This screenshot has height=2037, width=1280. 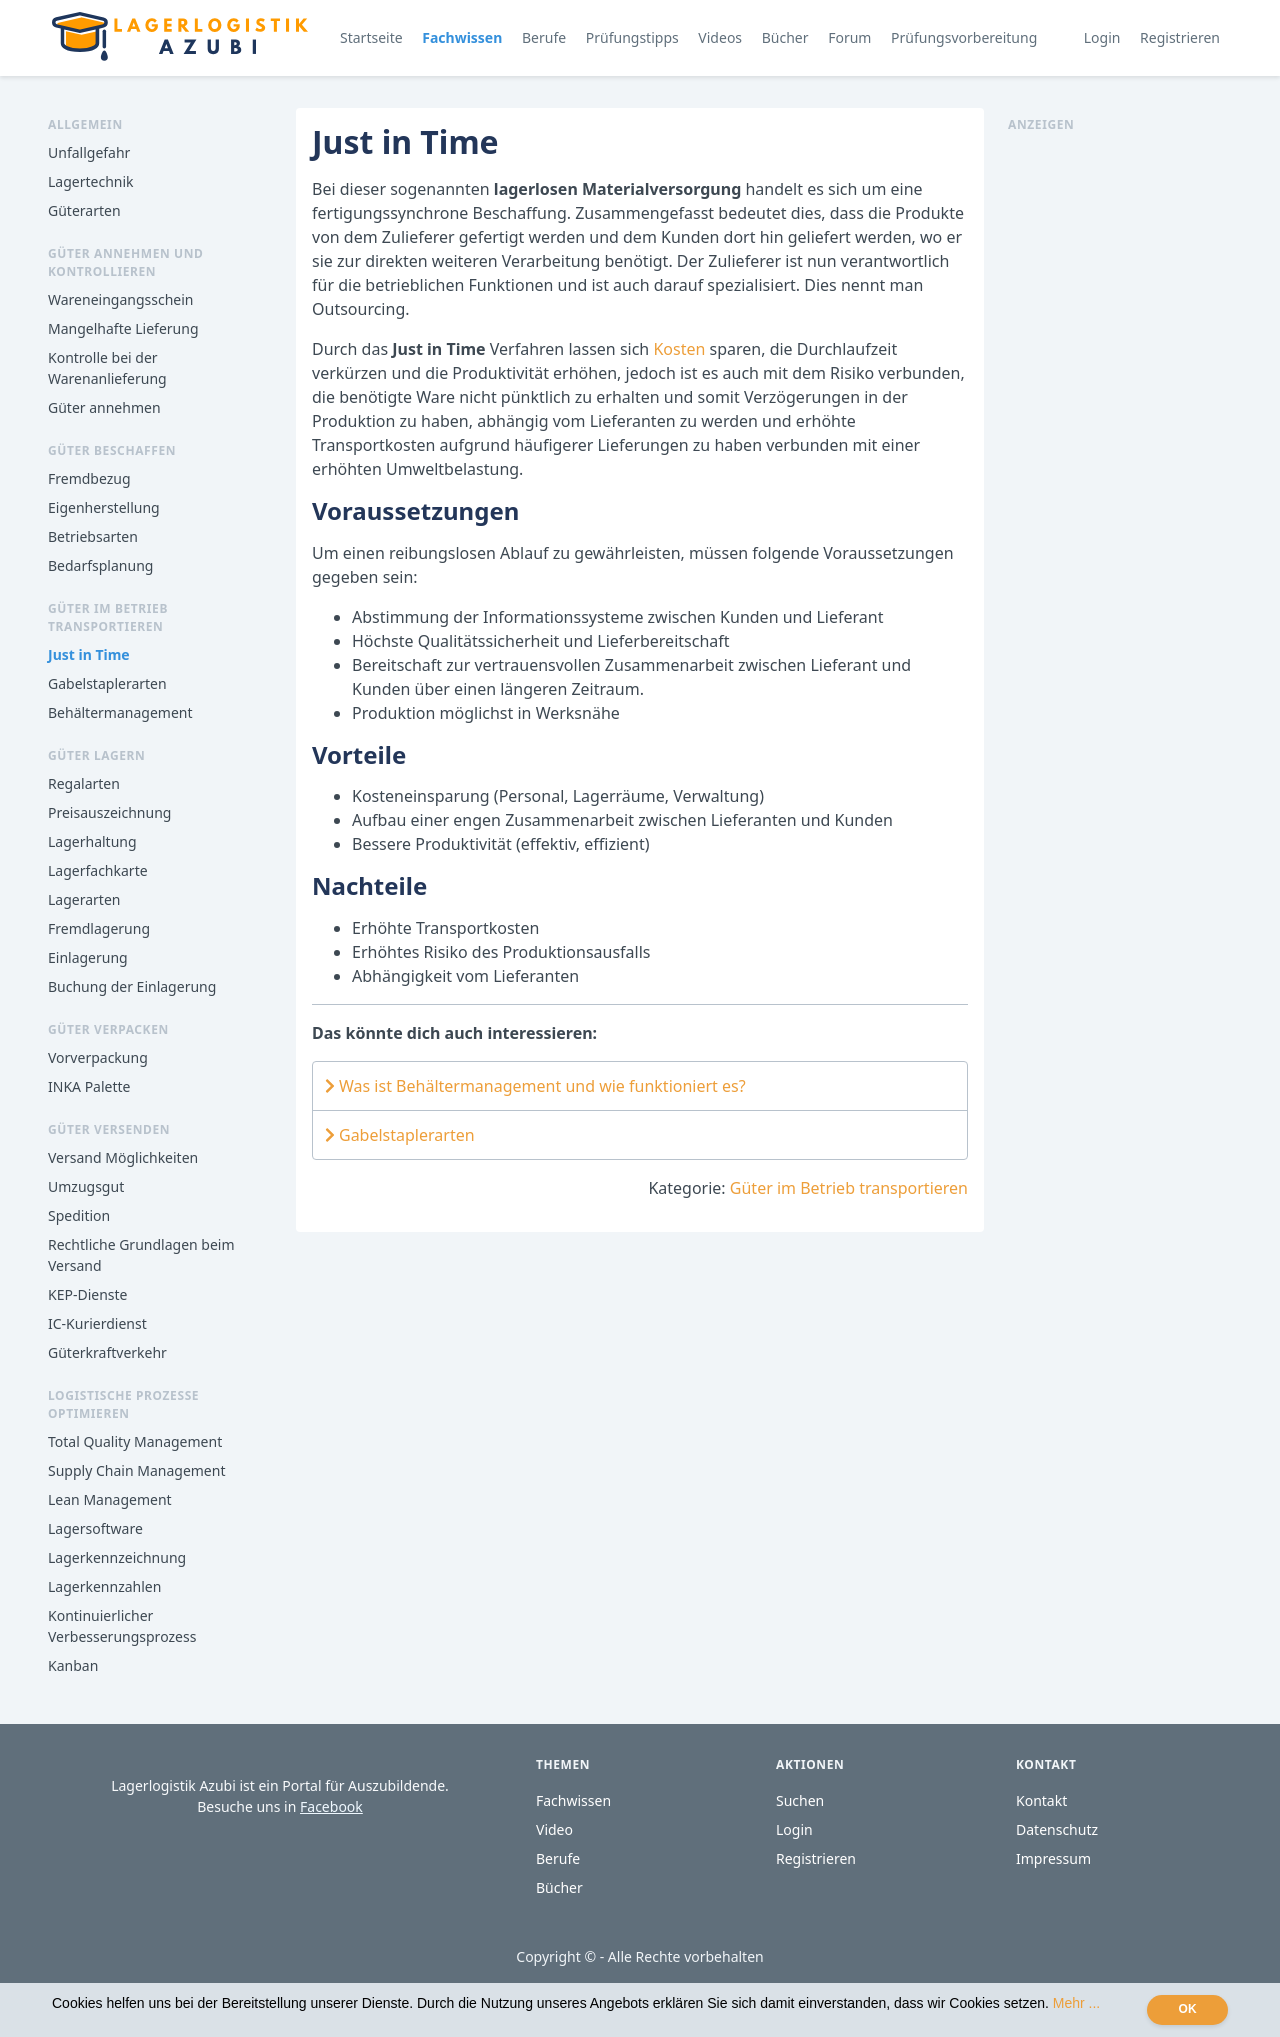 I want to click on Lagerkennzeichnung, so click(x=117, y=1557).